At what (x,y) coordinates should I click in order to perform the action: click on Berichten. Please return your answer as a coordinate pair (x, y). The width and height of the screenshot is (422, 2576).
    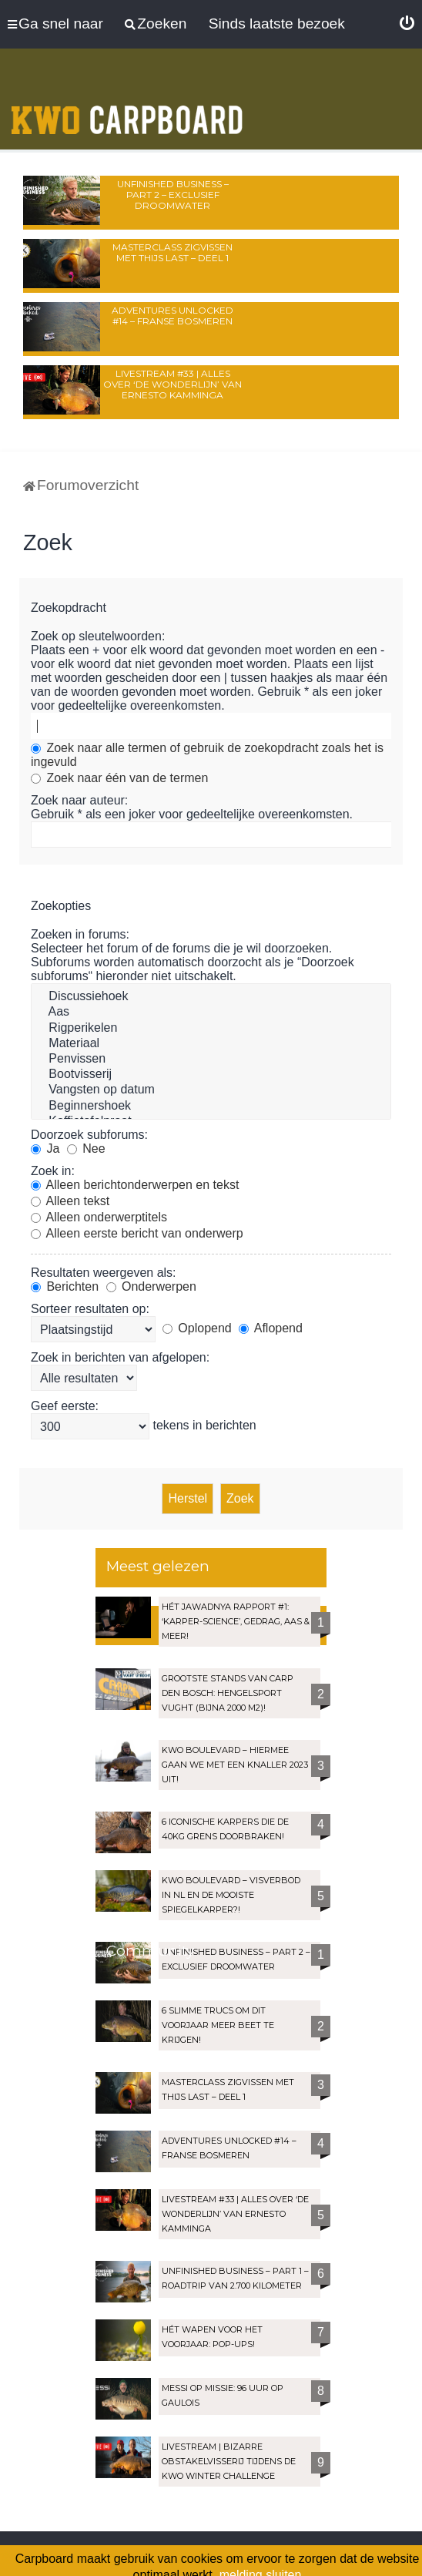
    Looking at the image, I should click on (65, 1286).